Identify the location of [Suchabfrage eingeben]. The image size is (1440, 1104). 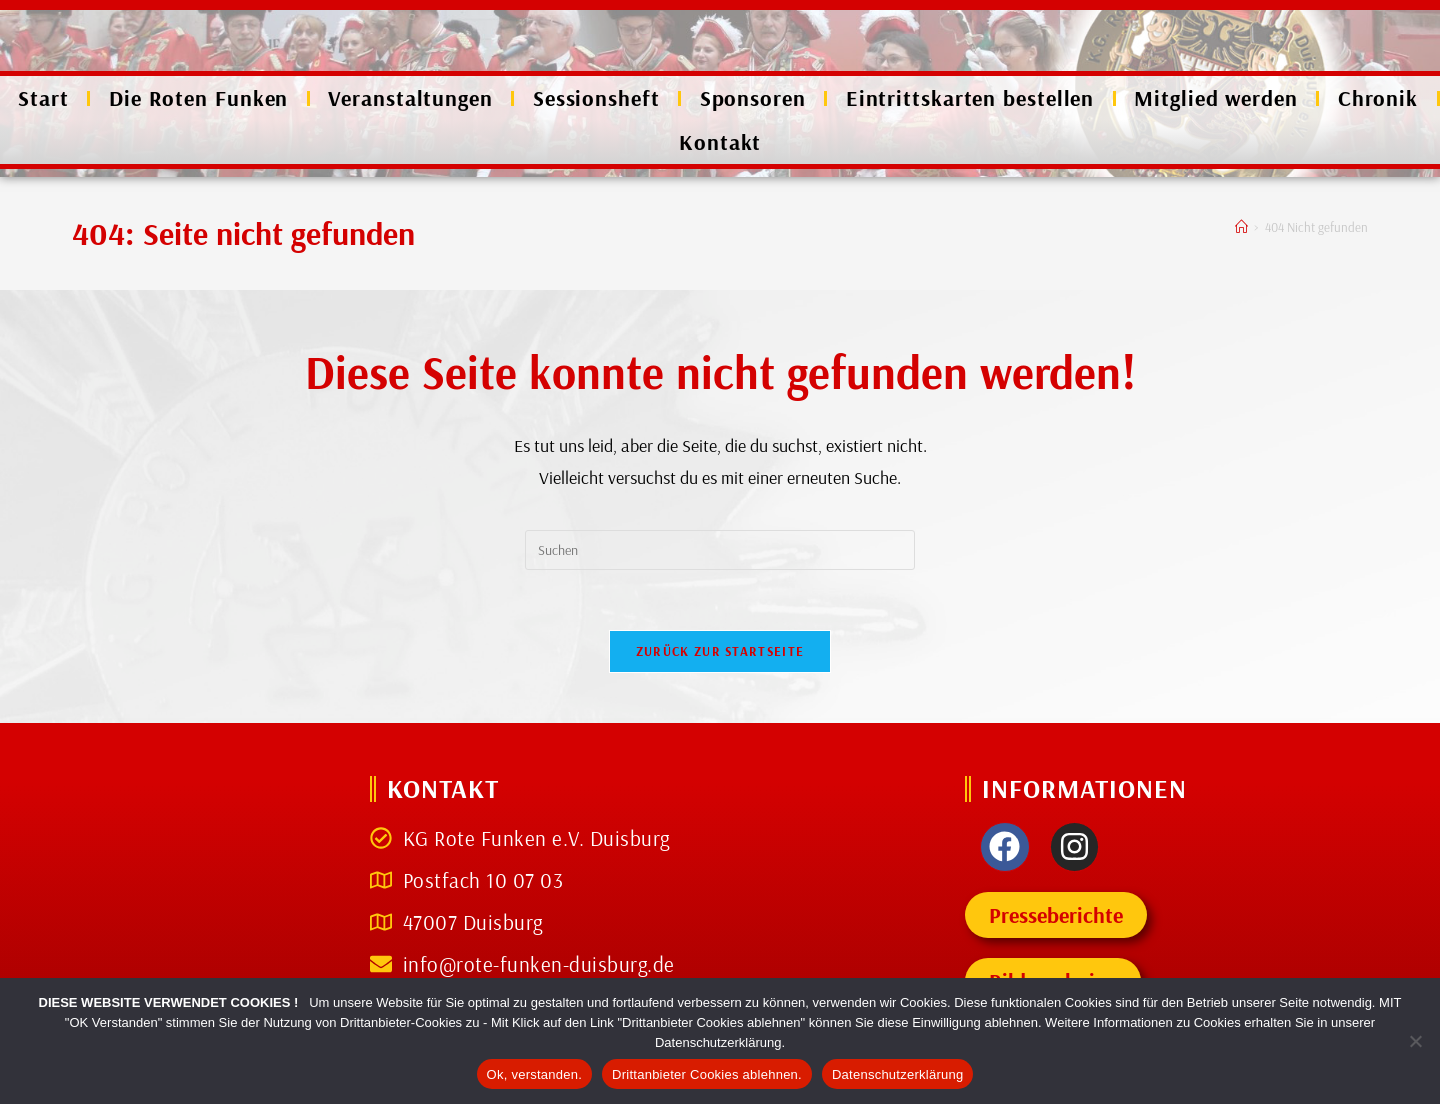
(720, 550).